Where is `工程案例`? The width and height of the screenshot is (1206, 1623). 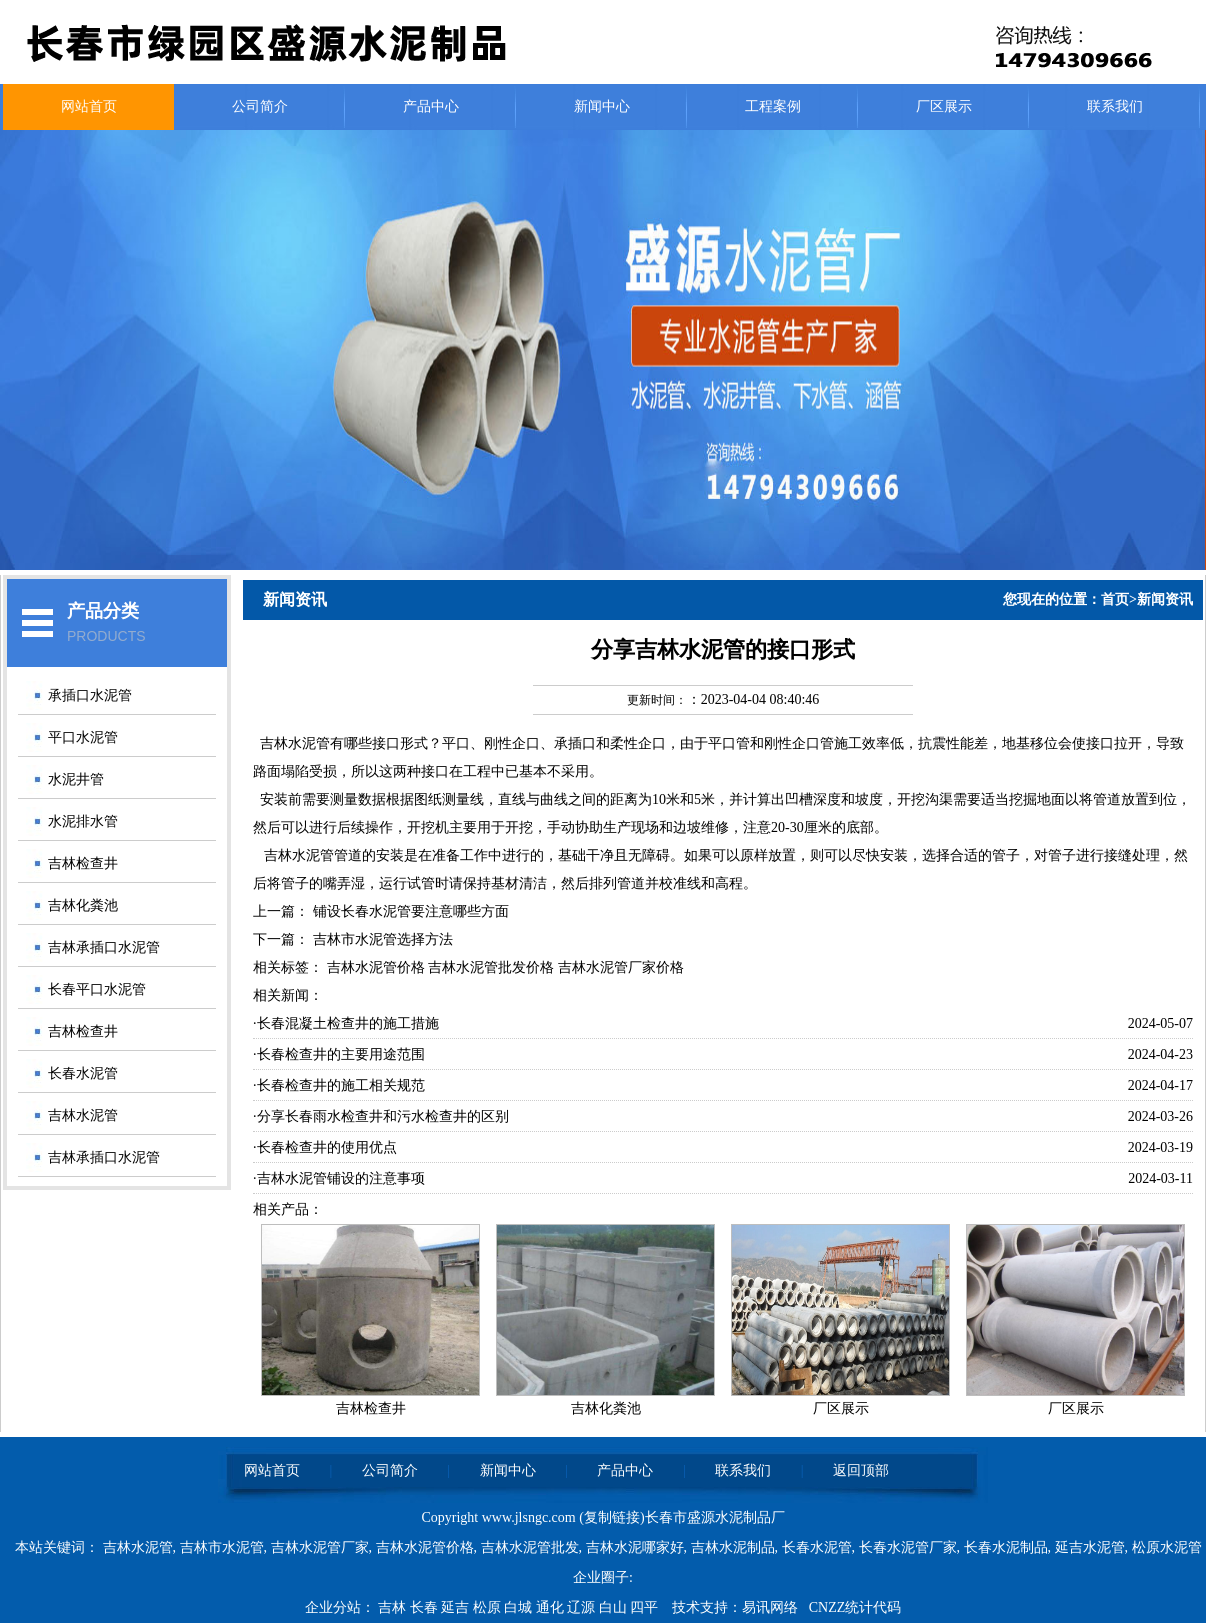 工程案例 is located at coordinates (773, 106).